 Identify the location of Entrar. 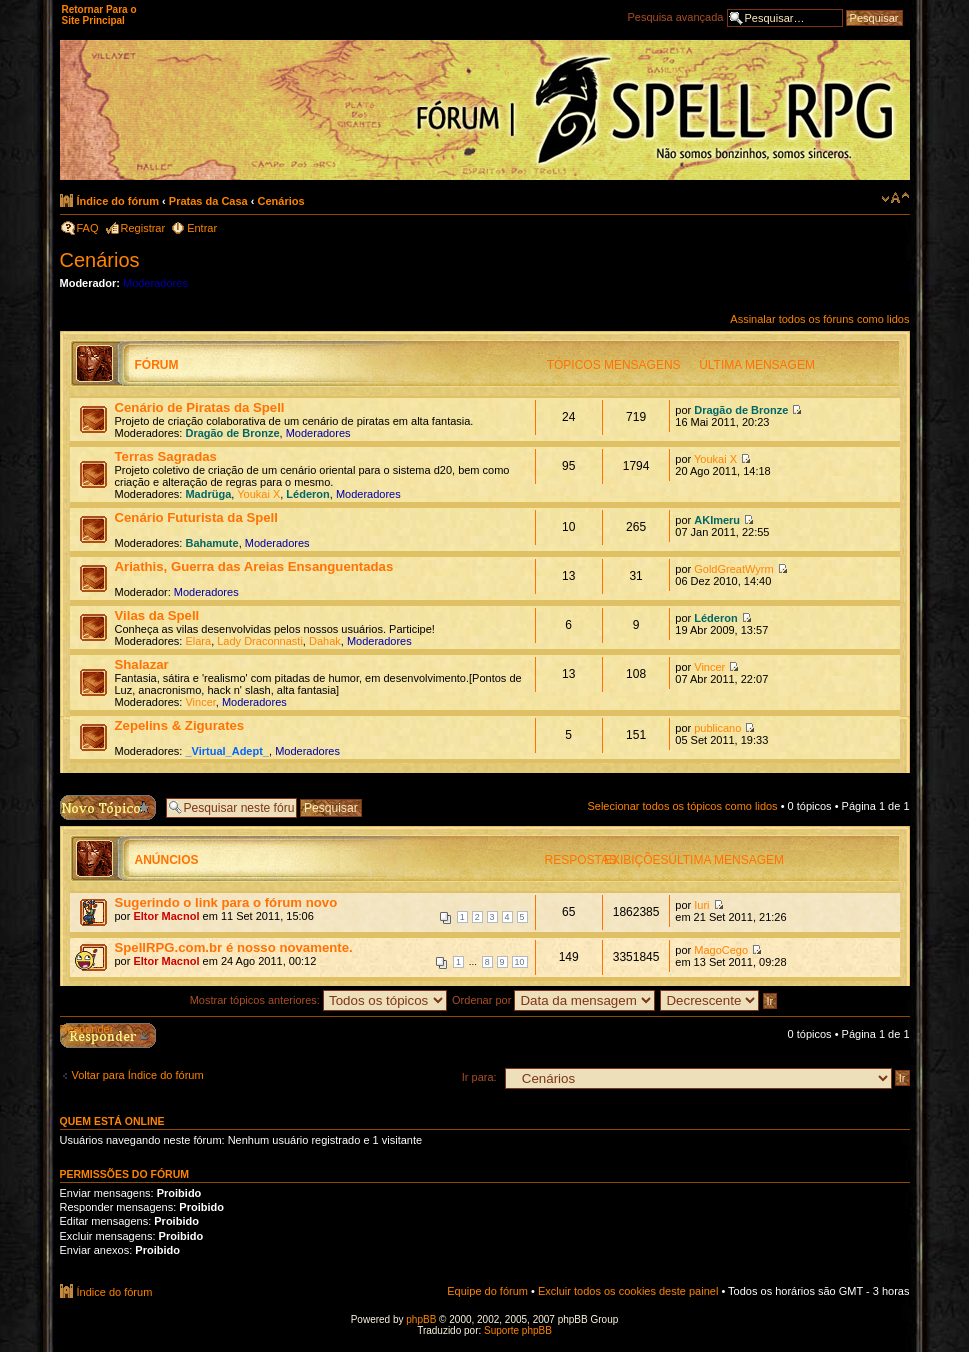
(202, 228).